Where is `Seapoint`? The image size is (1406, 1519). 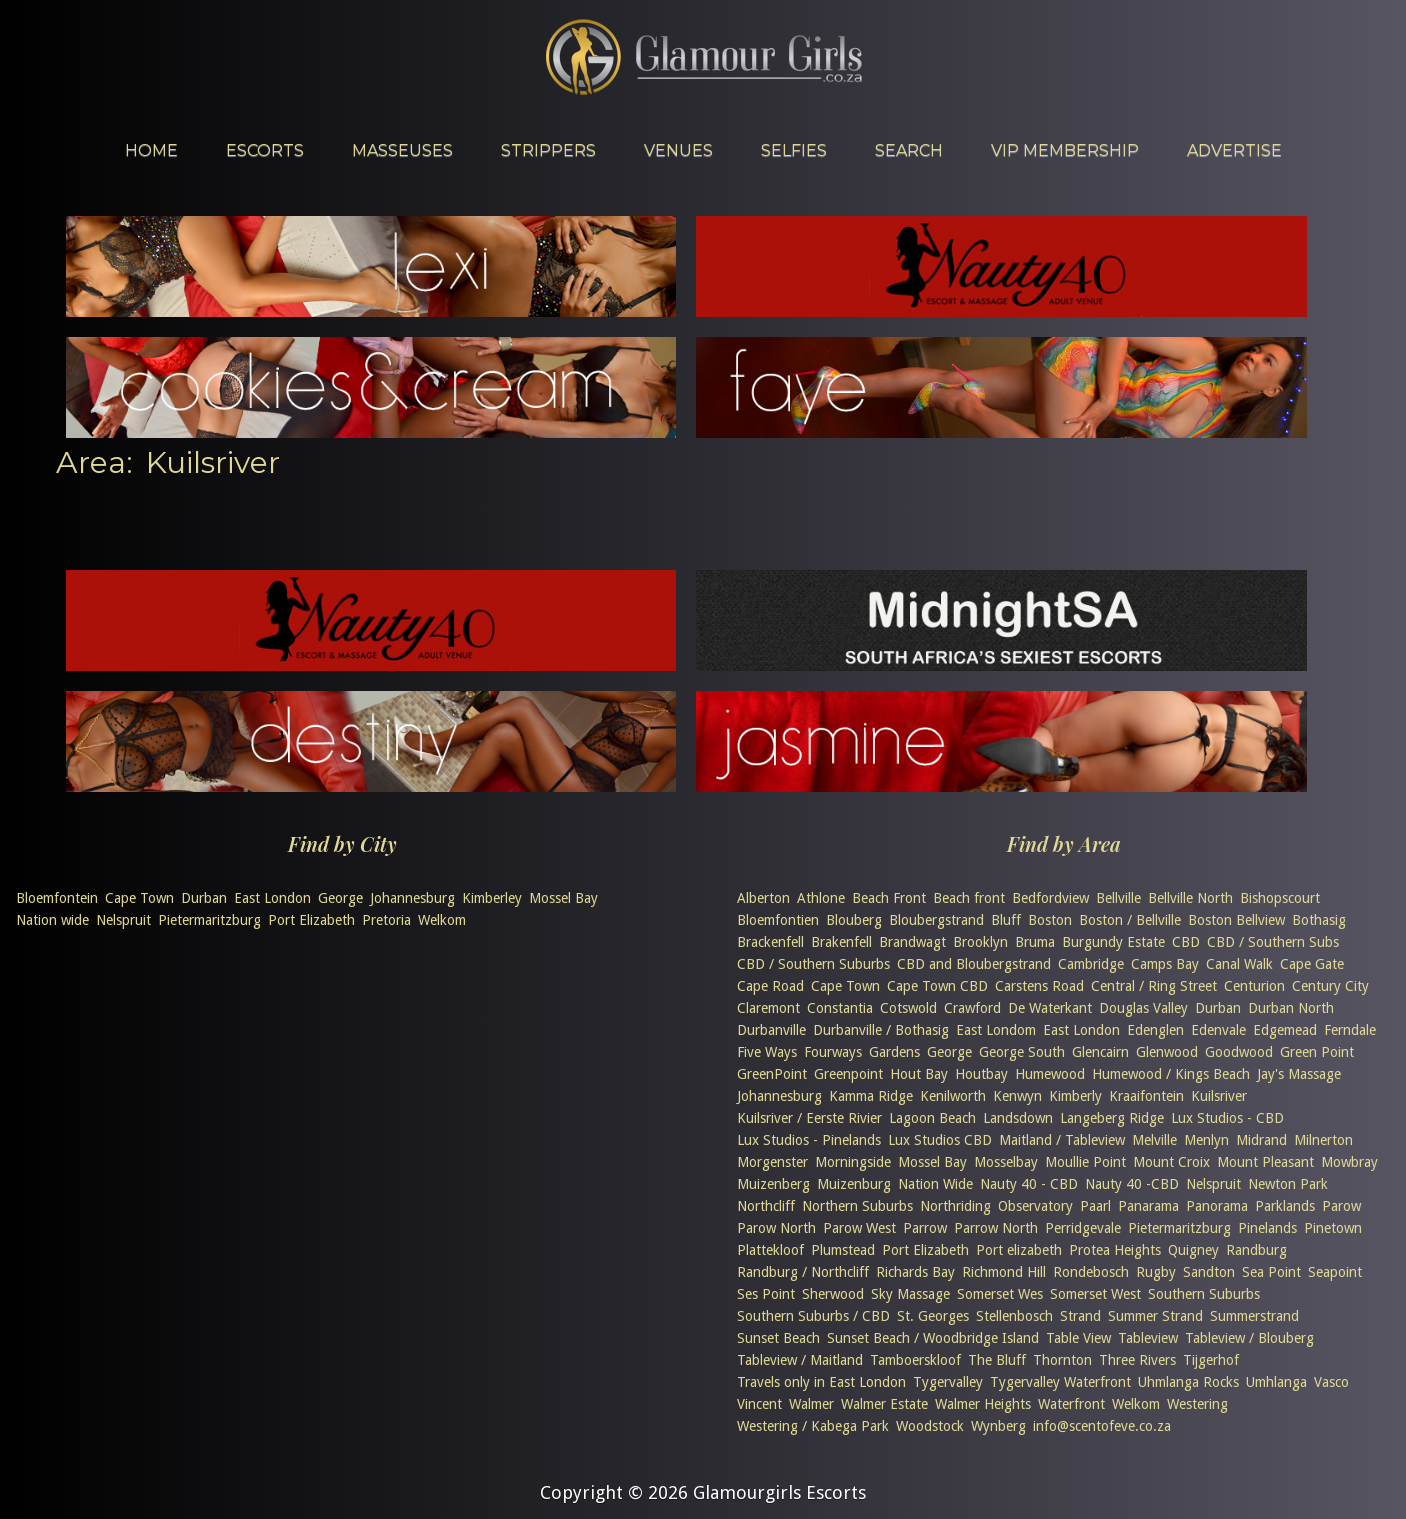
Seapoint is located at coordinates (1335, 1272).